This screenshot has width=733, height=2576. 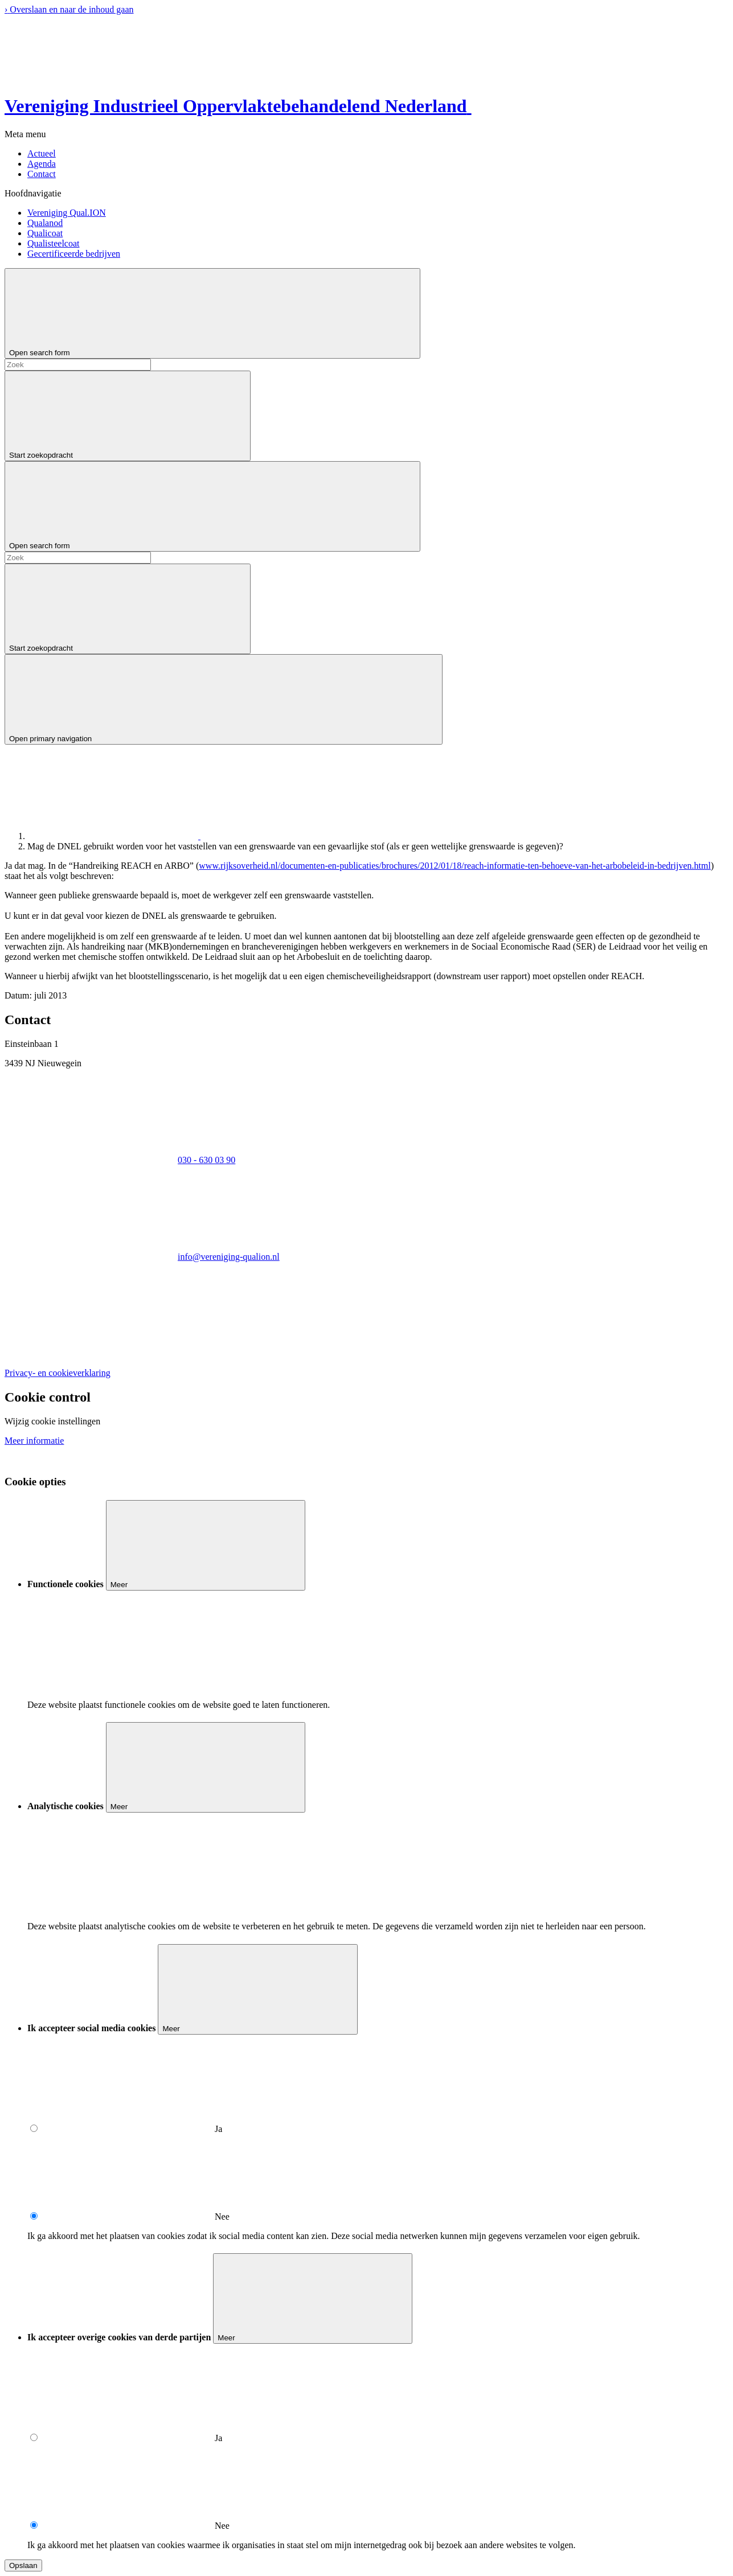 What do you see at coordinates (53, 243) in the screenshot?
I see `Qualisteelcoat` at bounding box center [53, 243].